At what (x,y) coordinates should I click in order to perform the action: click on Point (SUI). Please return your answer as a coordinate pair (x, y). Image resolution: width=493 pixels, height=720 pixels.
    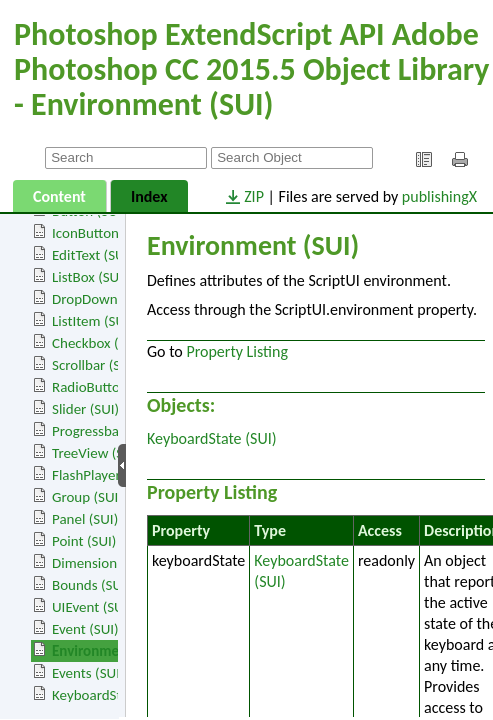
    Looking at the image, I should click on (84, 541).